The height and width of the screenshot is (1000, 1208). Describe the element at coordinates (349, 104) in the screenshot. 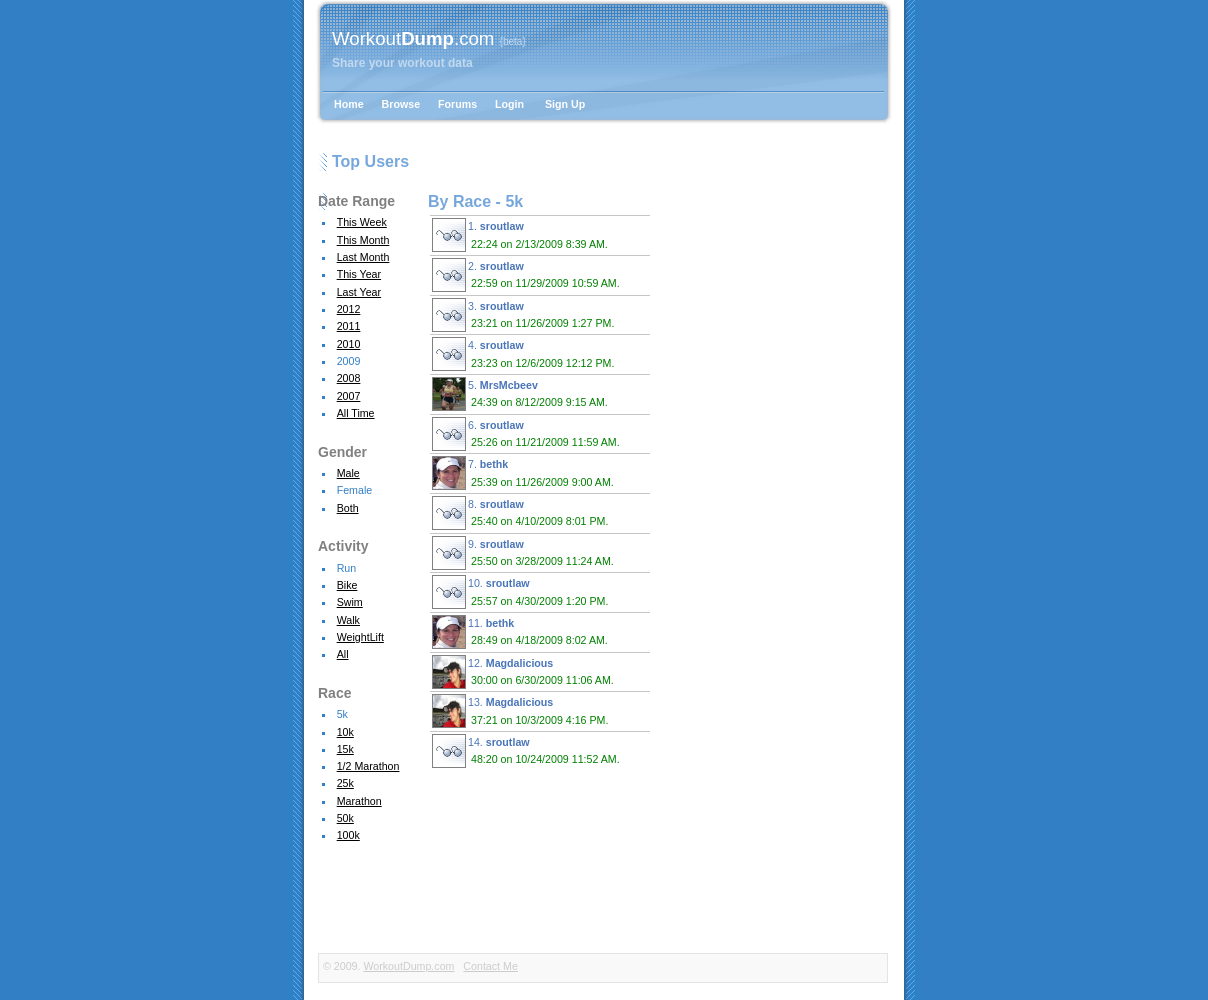

I see `Home` at that location.